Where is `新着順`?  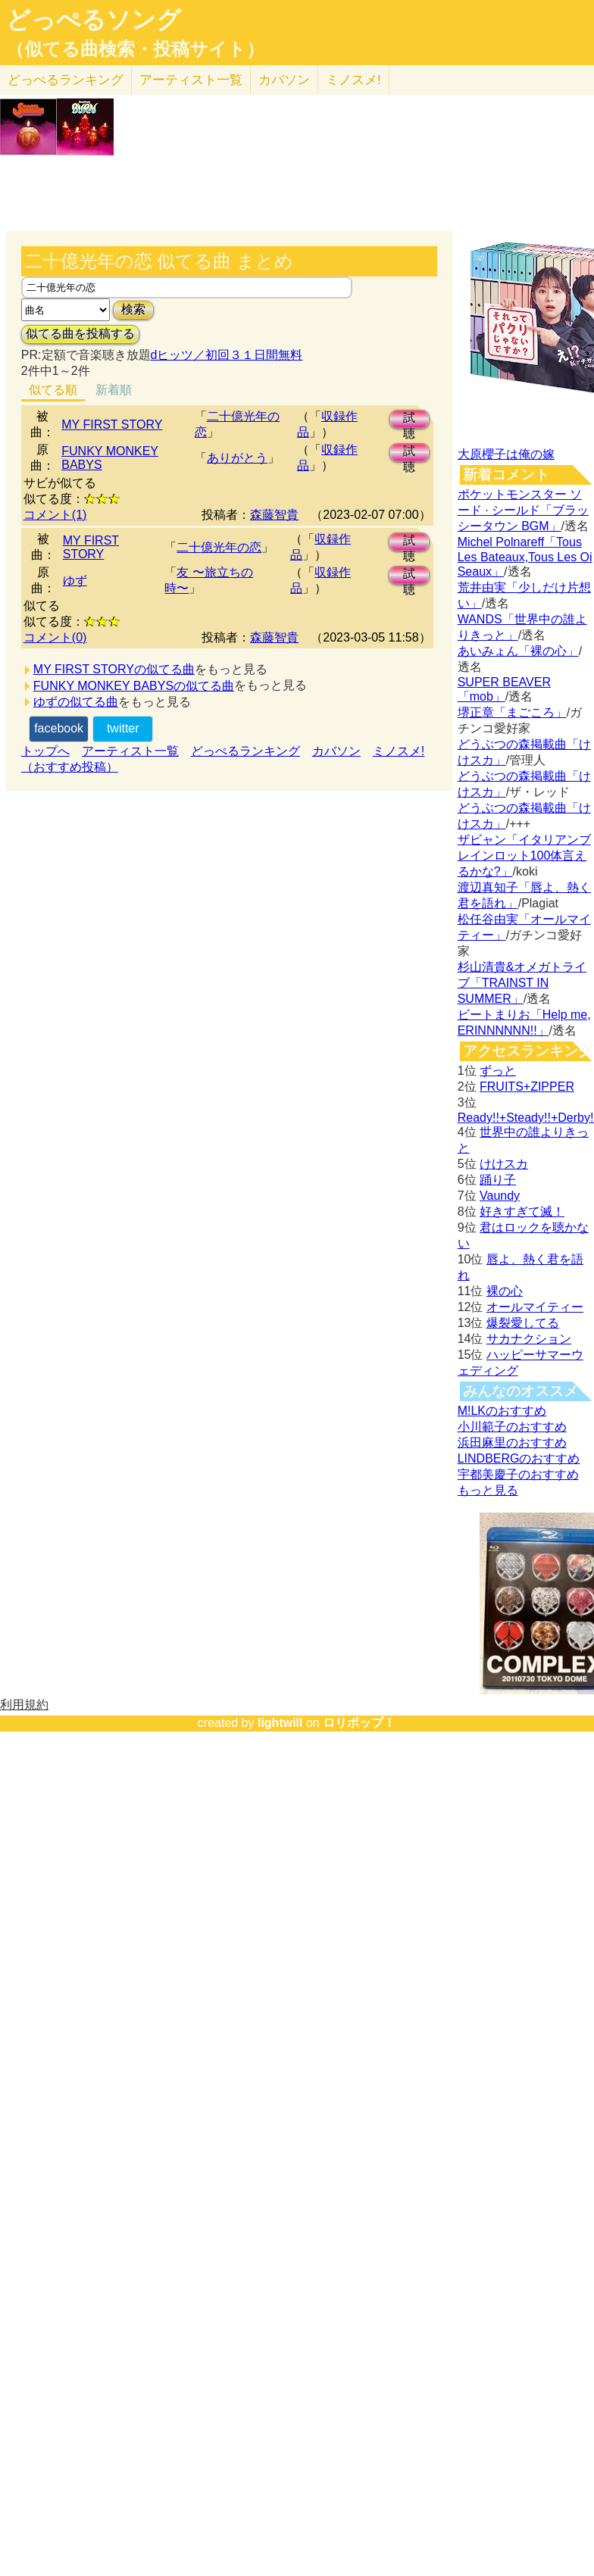 新着順 is located at coordinates (113, 389).